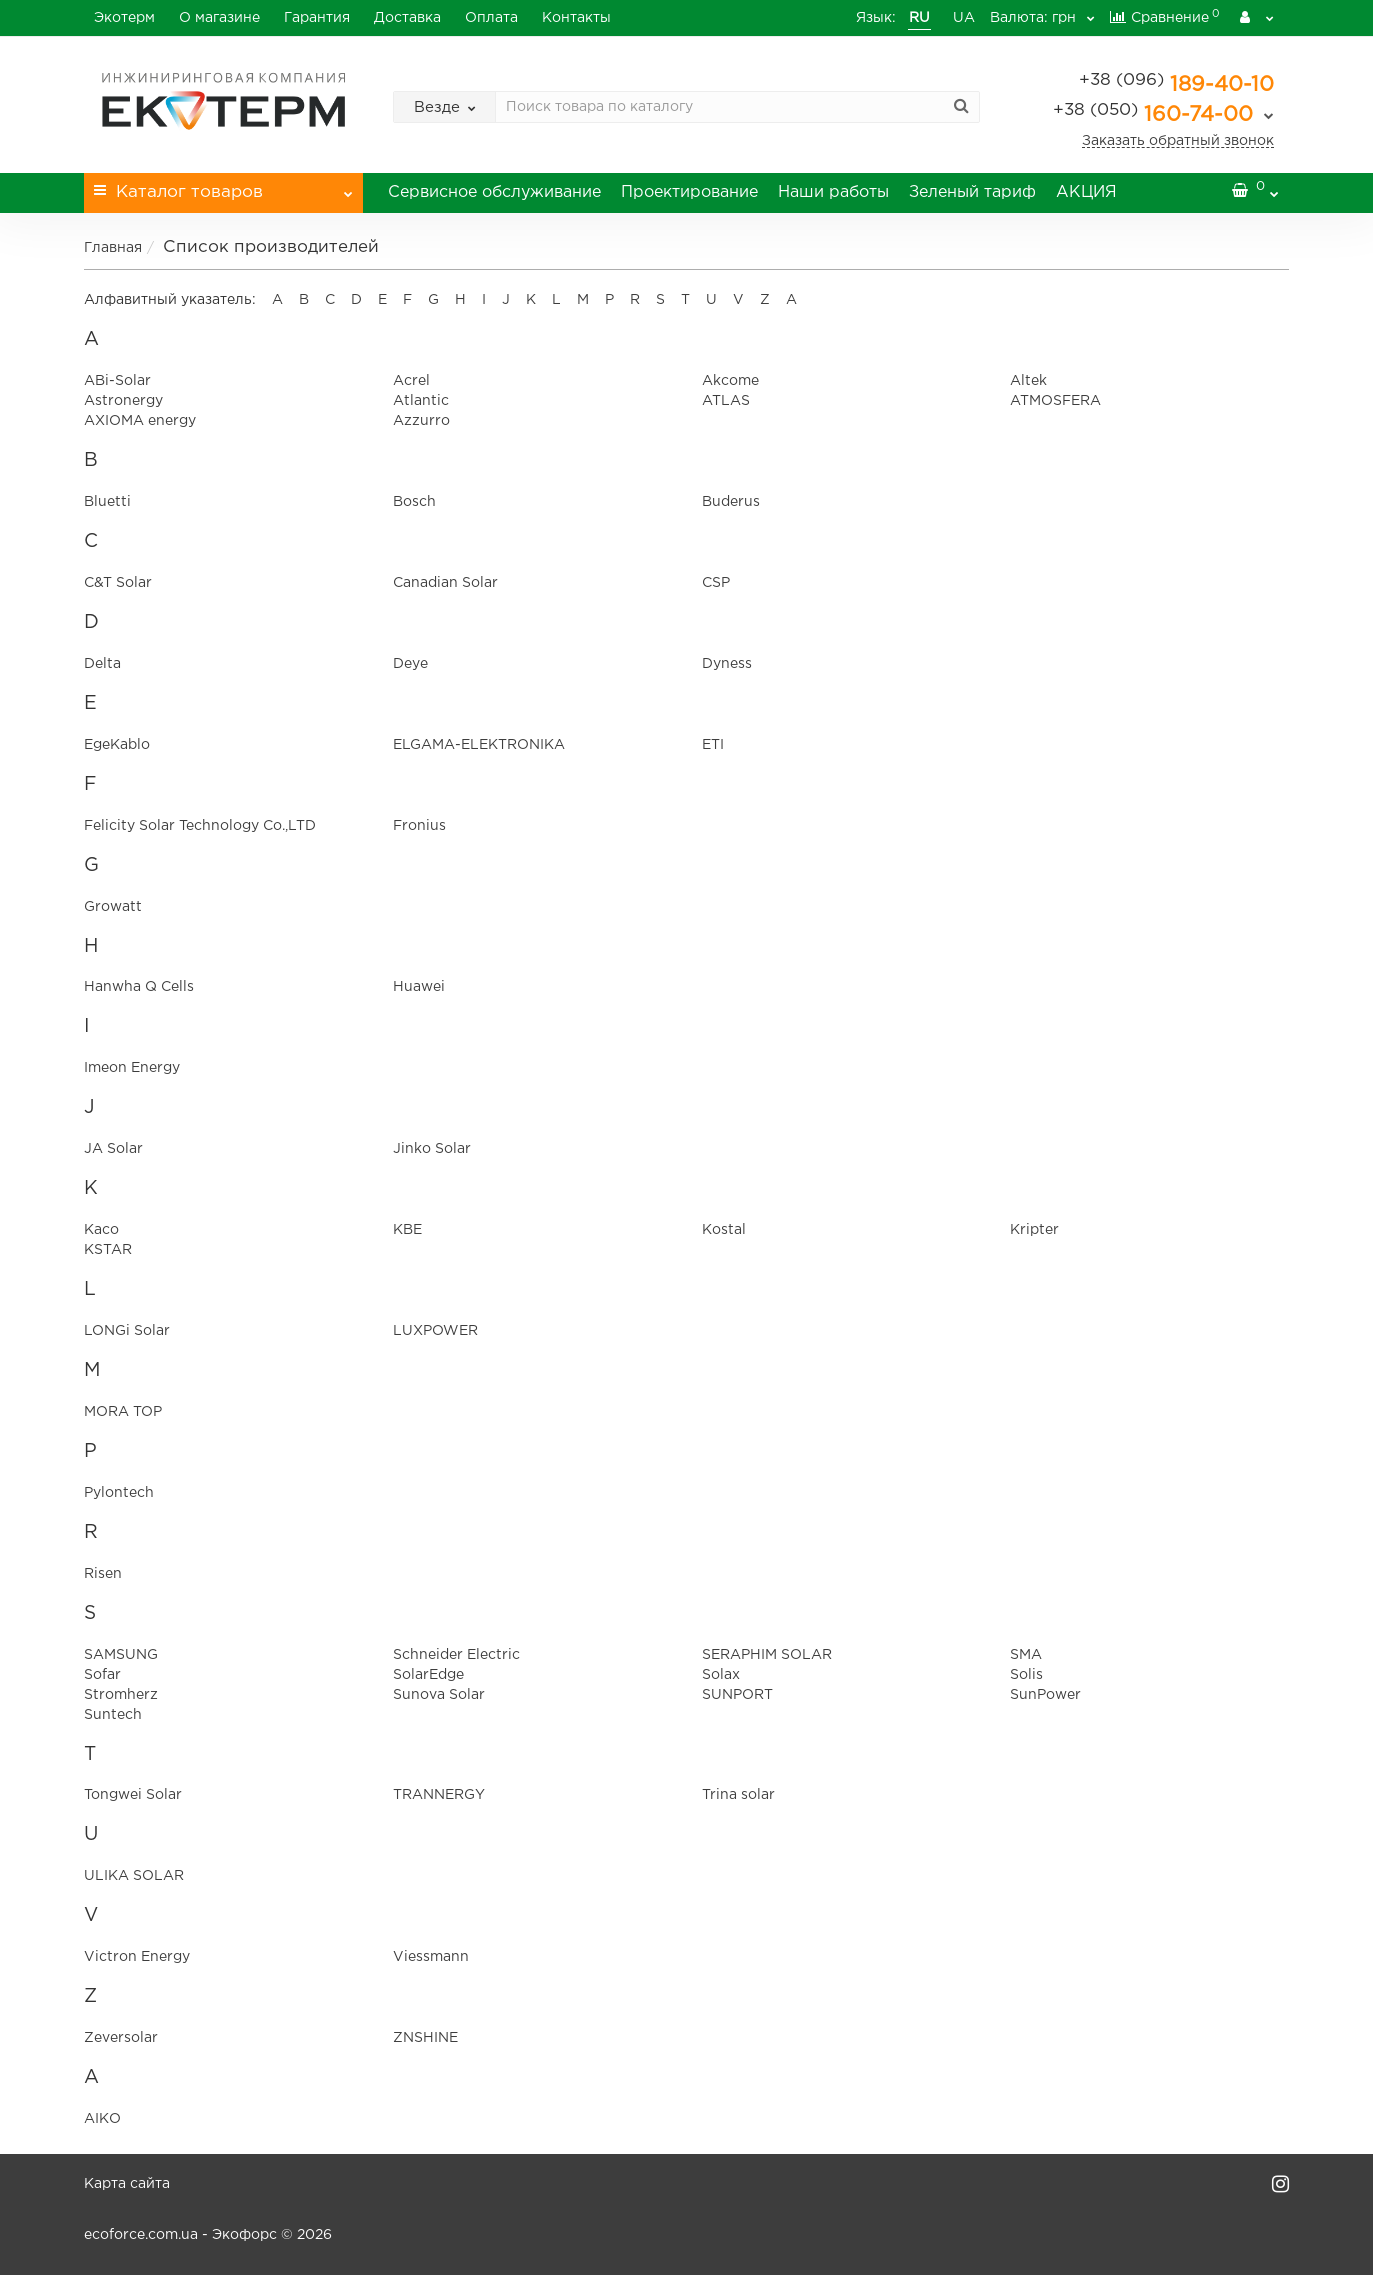  Describe the element at coordinates (432, 1149) in the screenshot. I see `Jinko Solar` at that location.